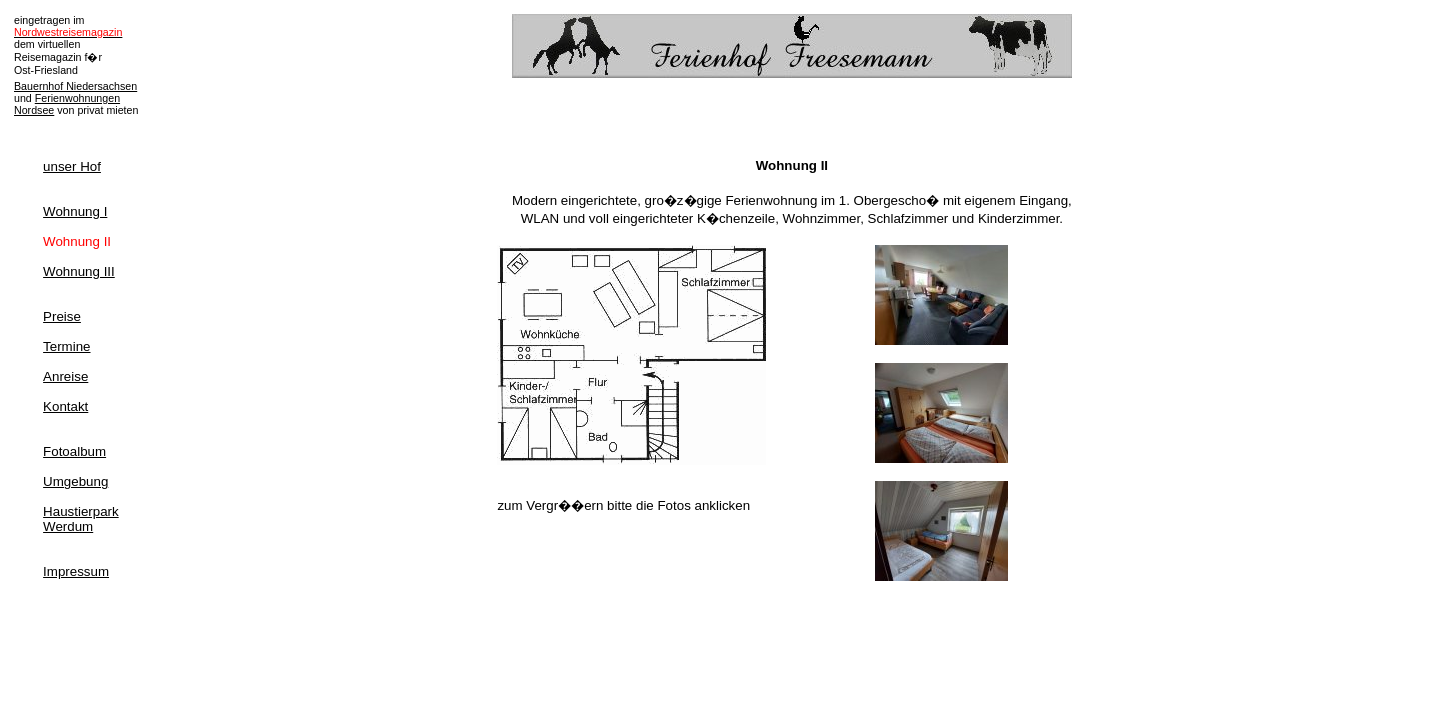  I want to click on Anreise, so click(65, 376).